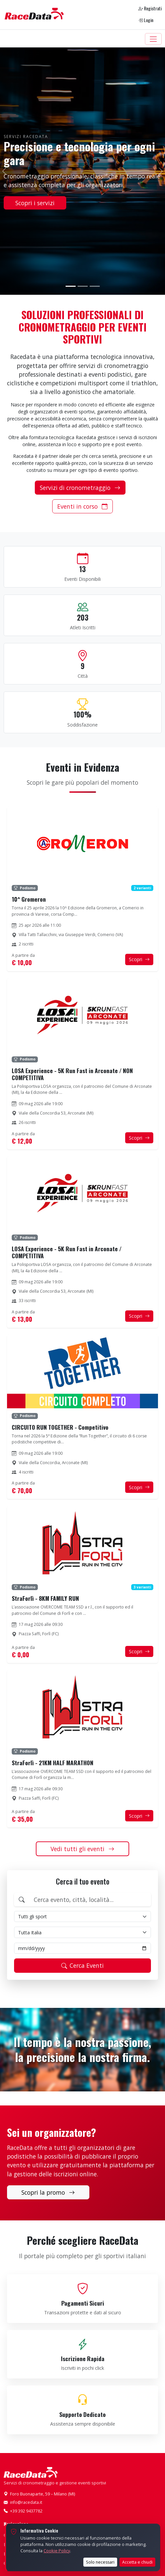 This screenshot has height=2576, width=165. I want to click on Login, so click(145, 19).